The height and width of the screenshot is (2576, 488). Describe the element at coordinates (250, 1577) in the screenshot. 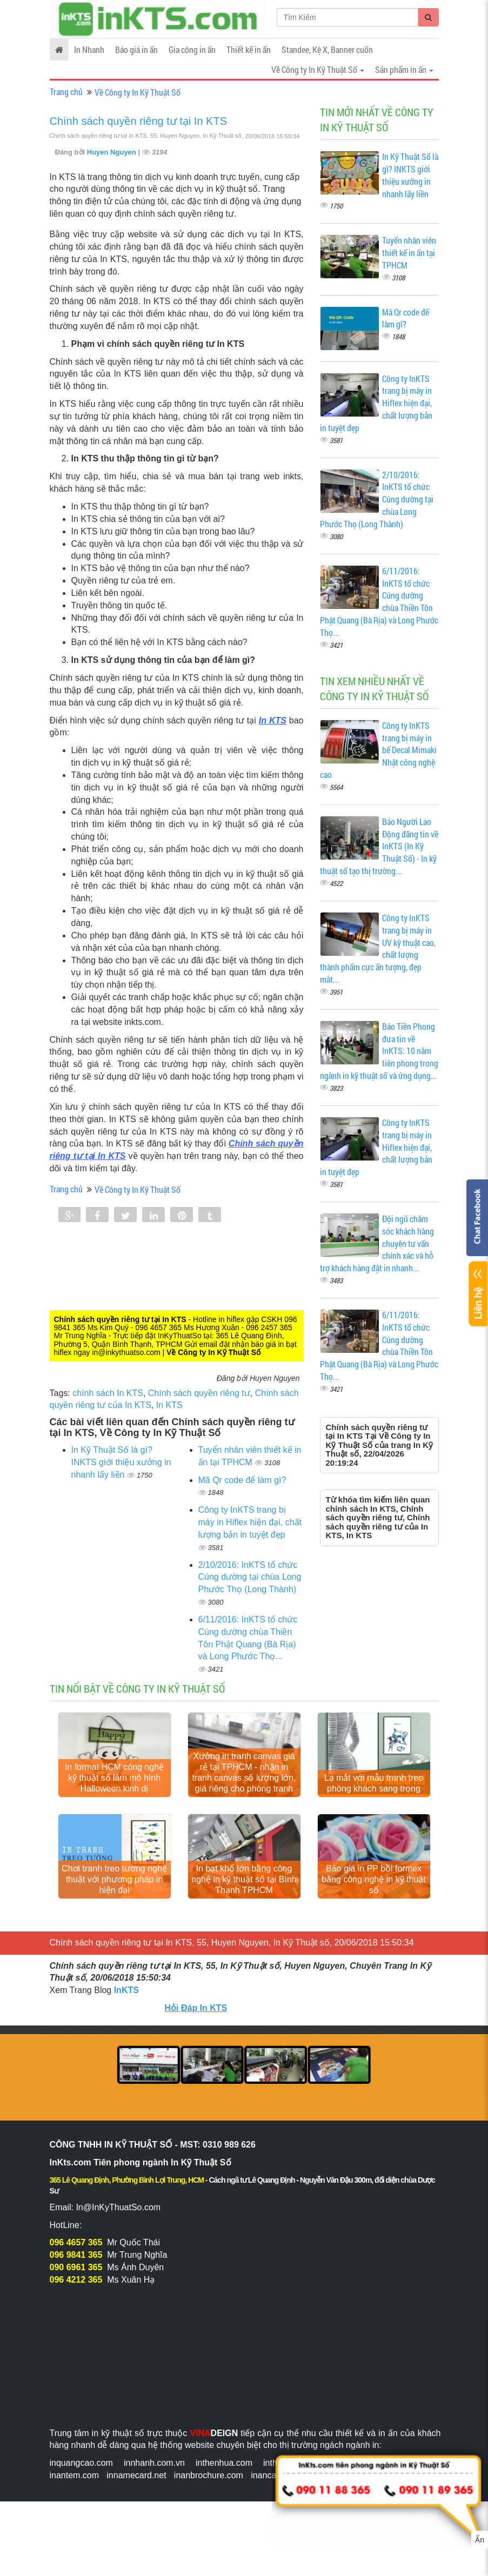

I see `2/10/2016: InKTS tổ chức Cúng dường tại chùa Long Phước Thọ (Long Thành)` at that location.